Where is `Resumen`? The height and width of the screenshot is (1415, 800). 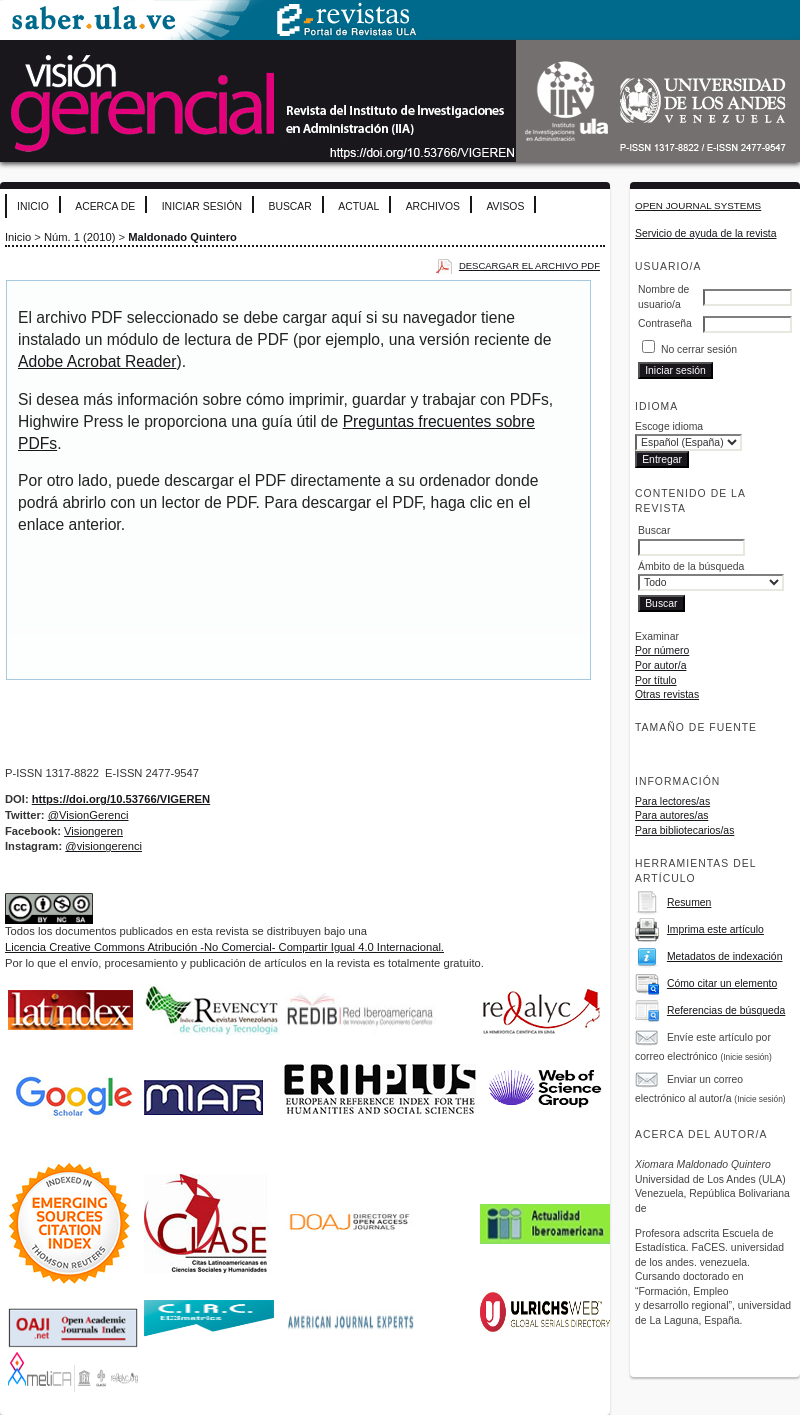
Resumen is located at coordinates (689, 902).